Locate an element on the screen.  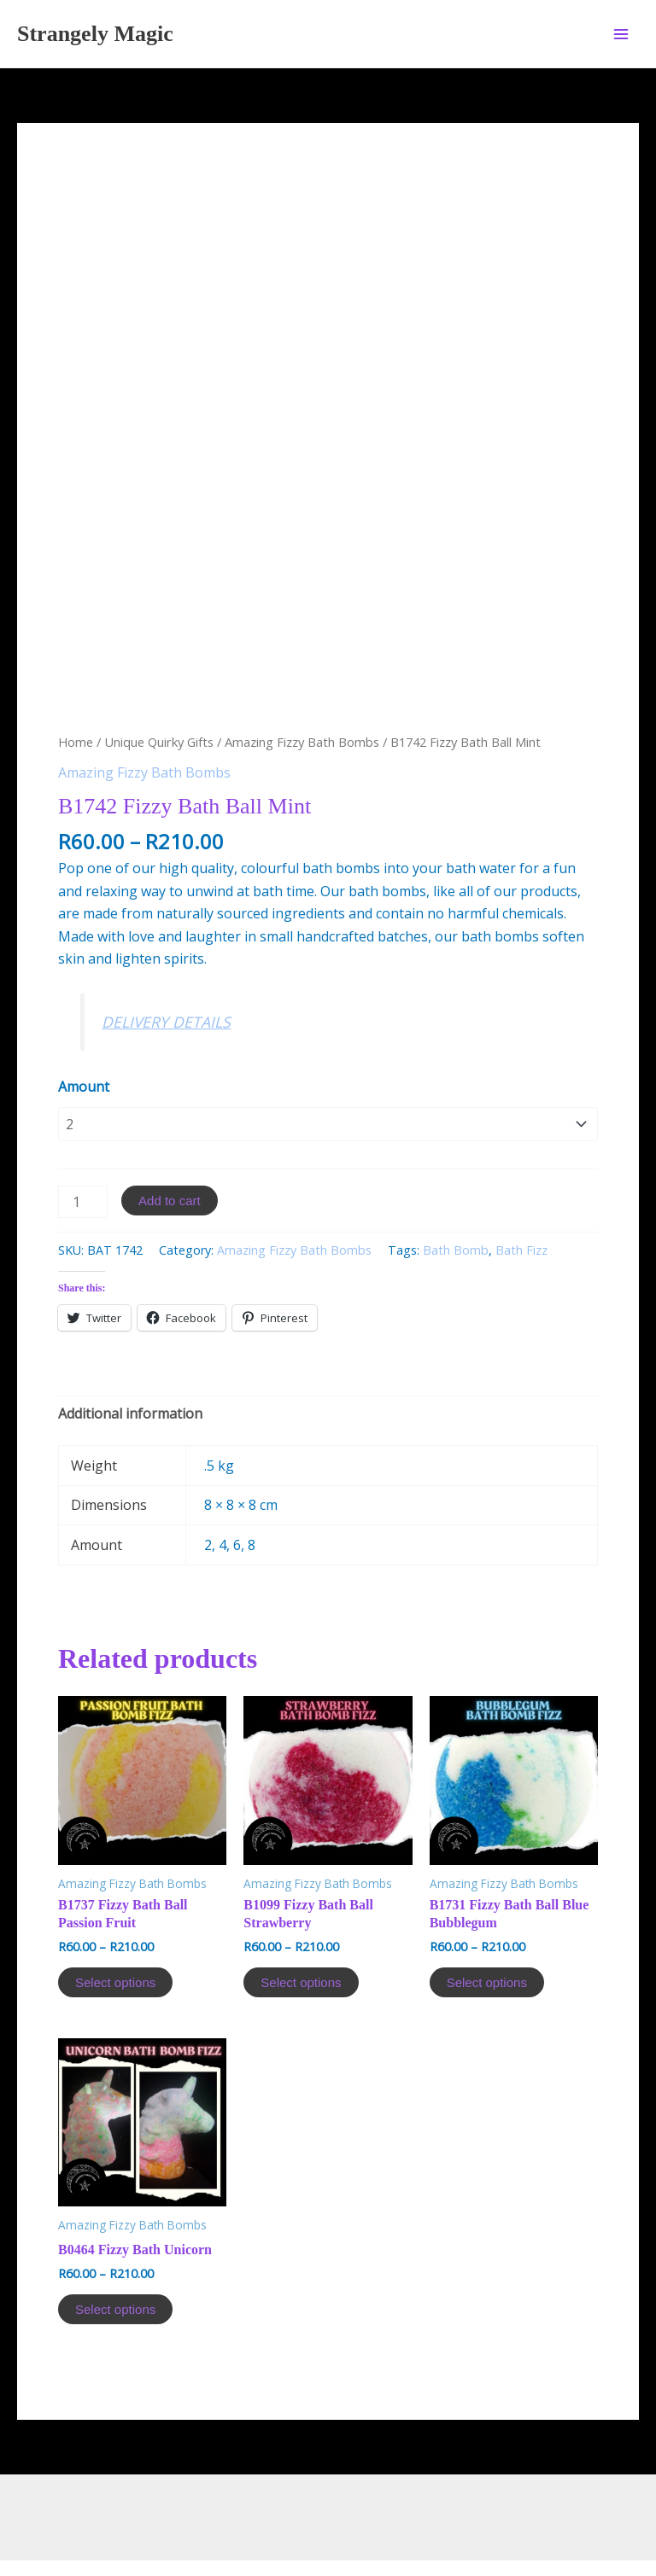
[Product quantity] is located at coordinates (83, 1115).